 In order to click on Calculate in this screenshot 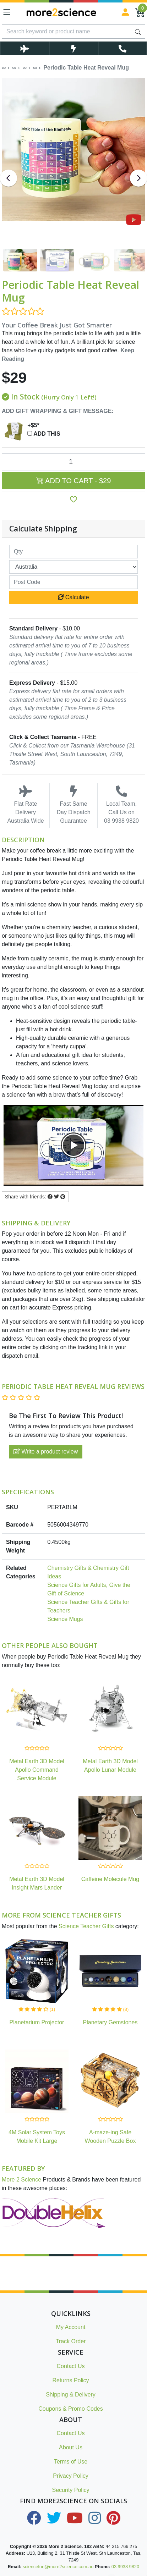, I will do `click(73, 597)`.